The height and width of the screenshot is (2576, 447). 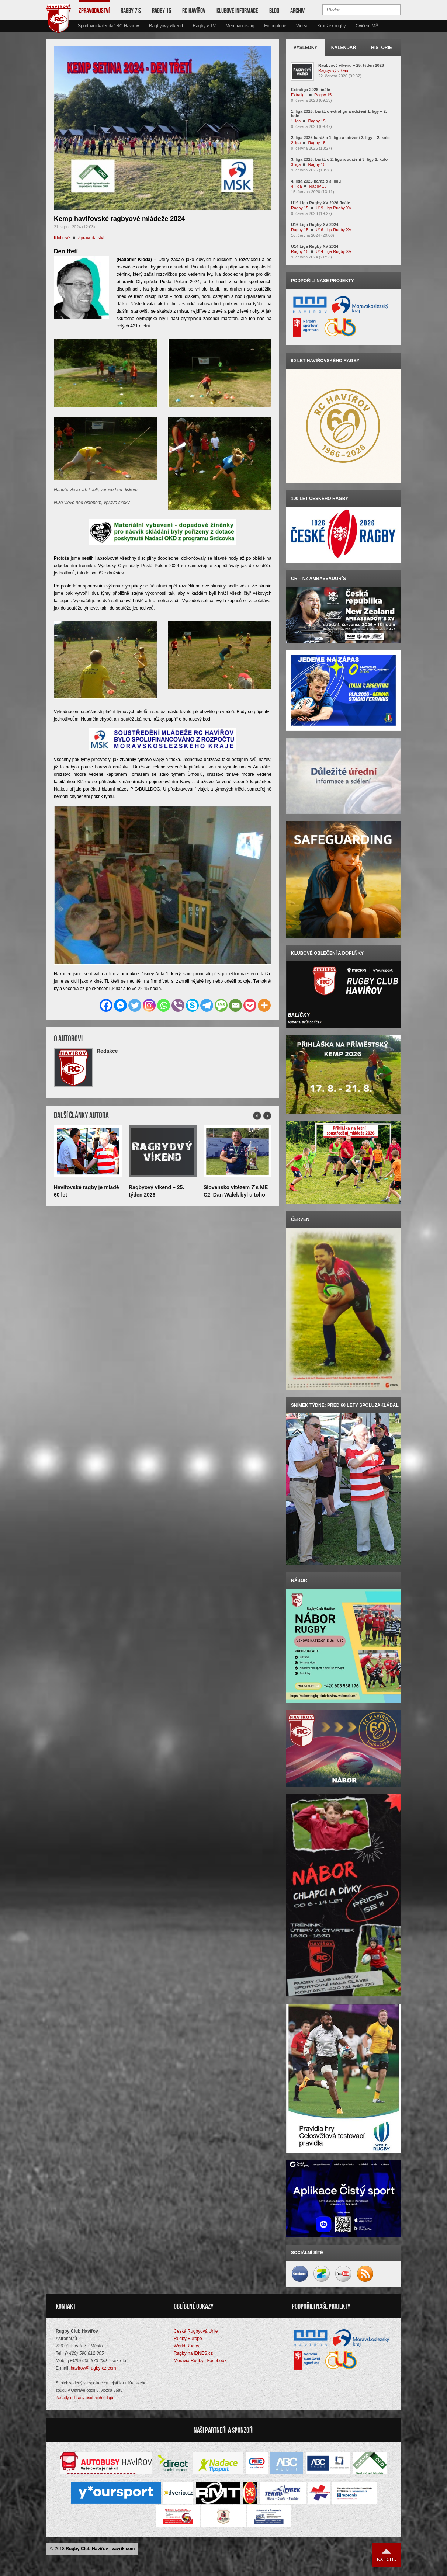 I want to click on Historie, so click(x=381, y=47).